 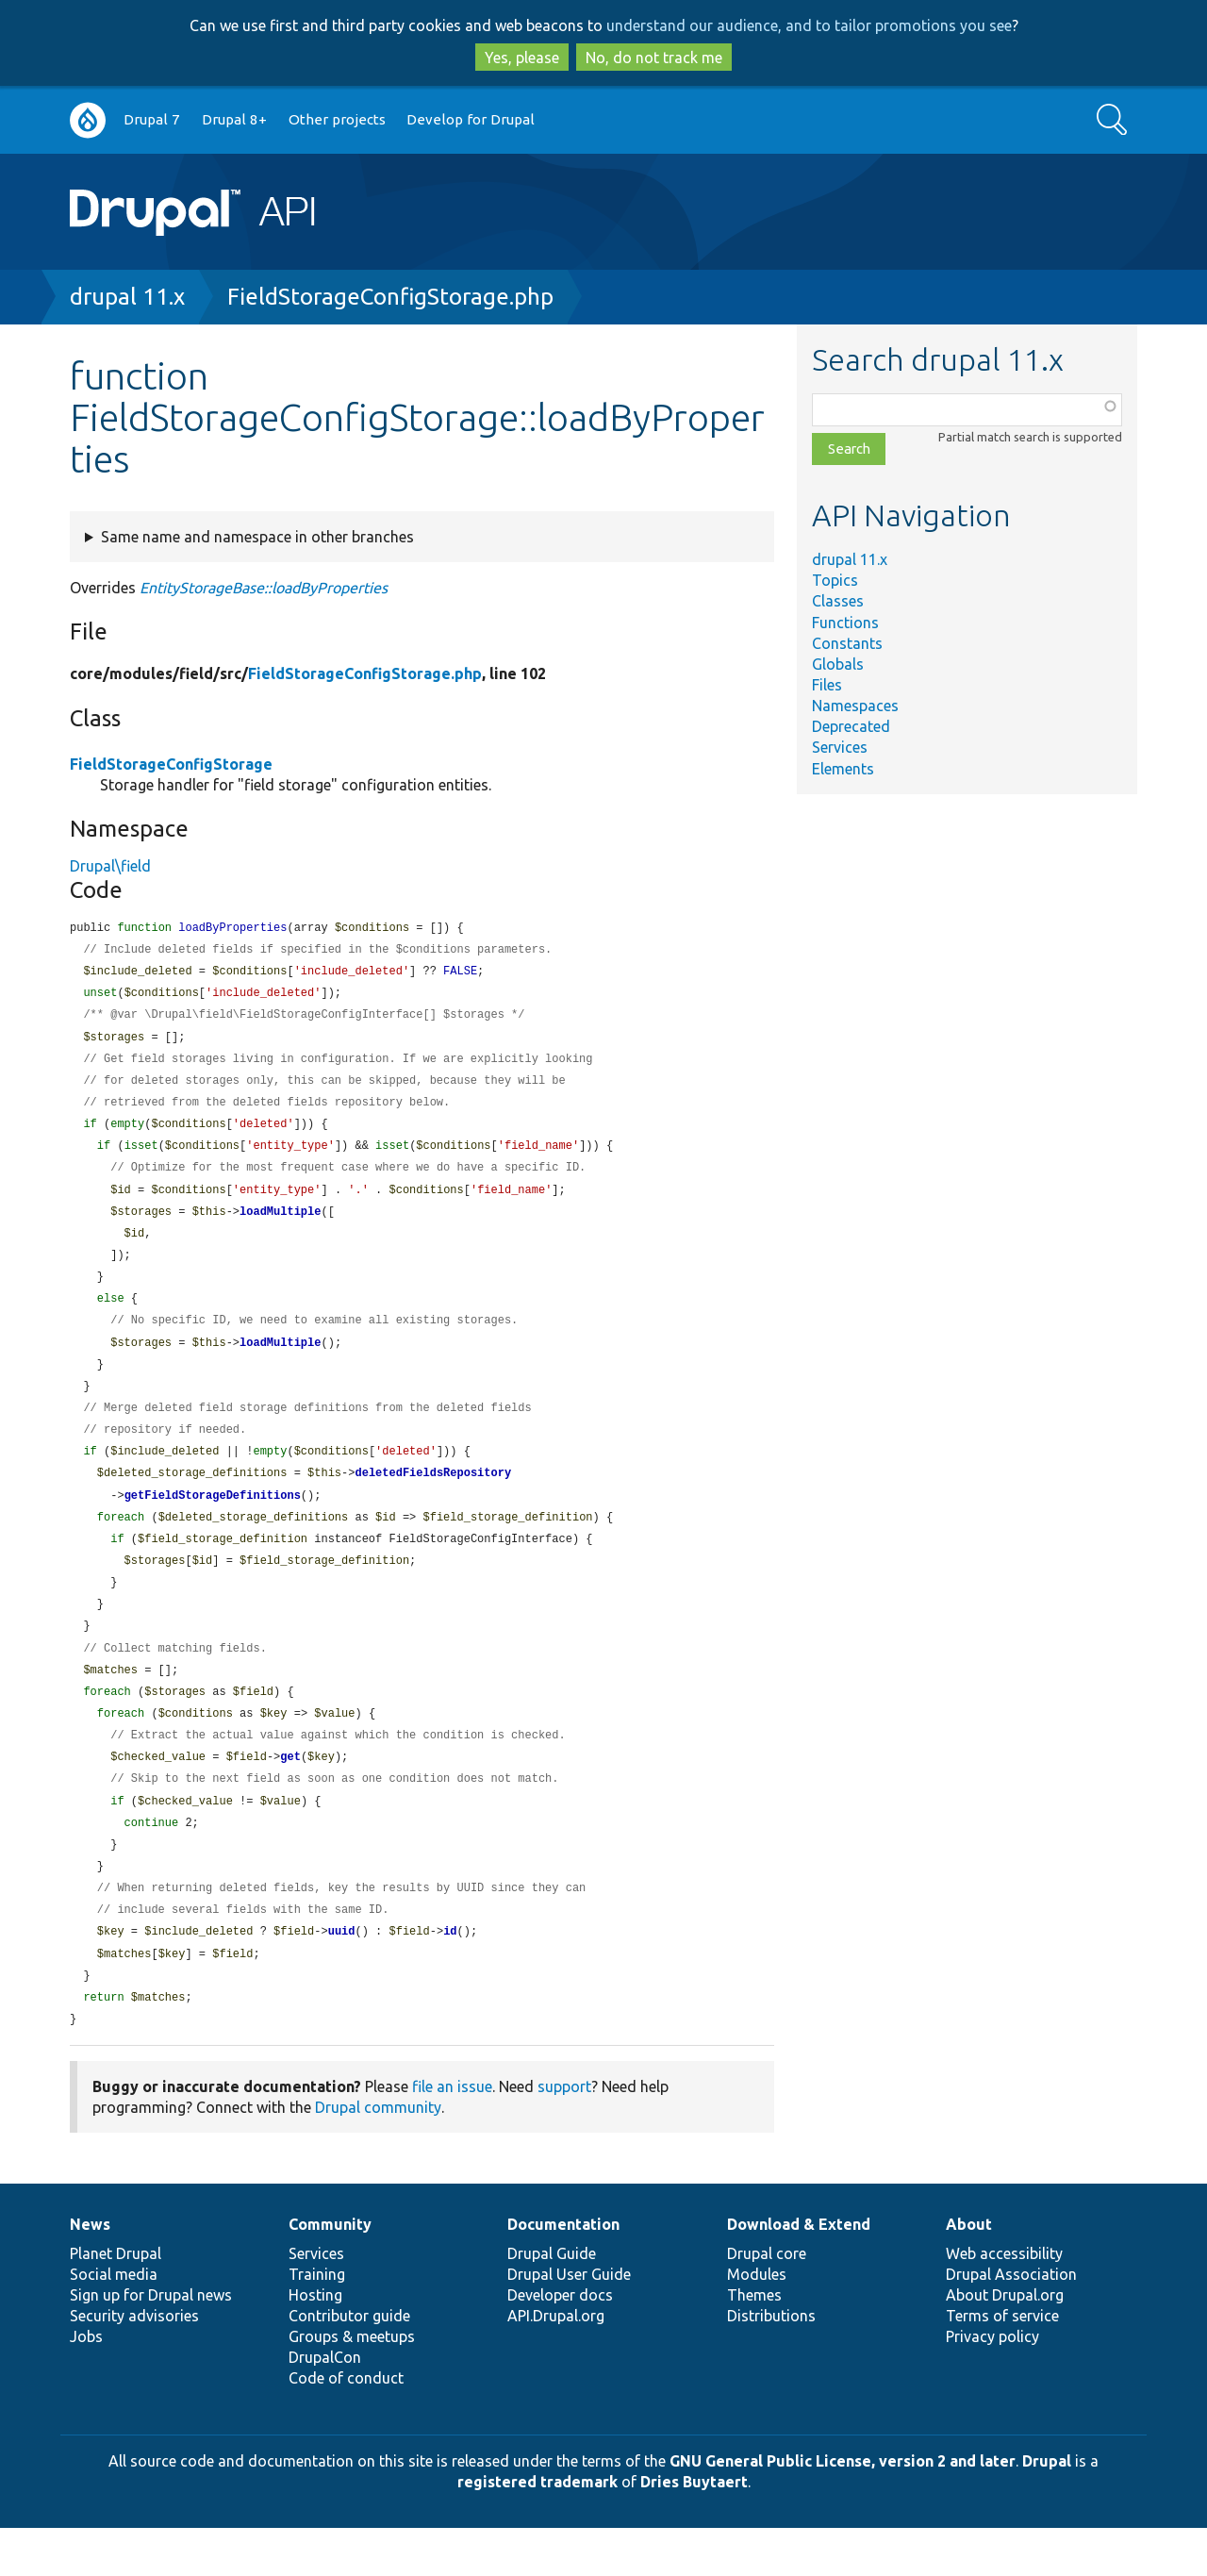 I want to click on Drupal 7, so click(x=152, y=119).